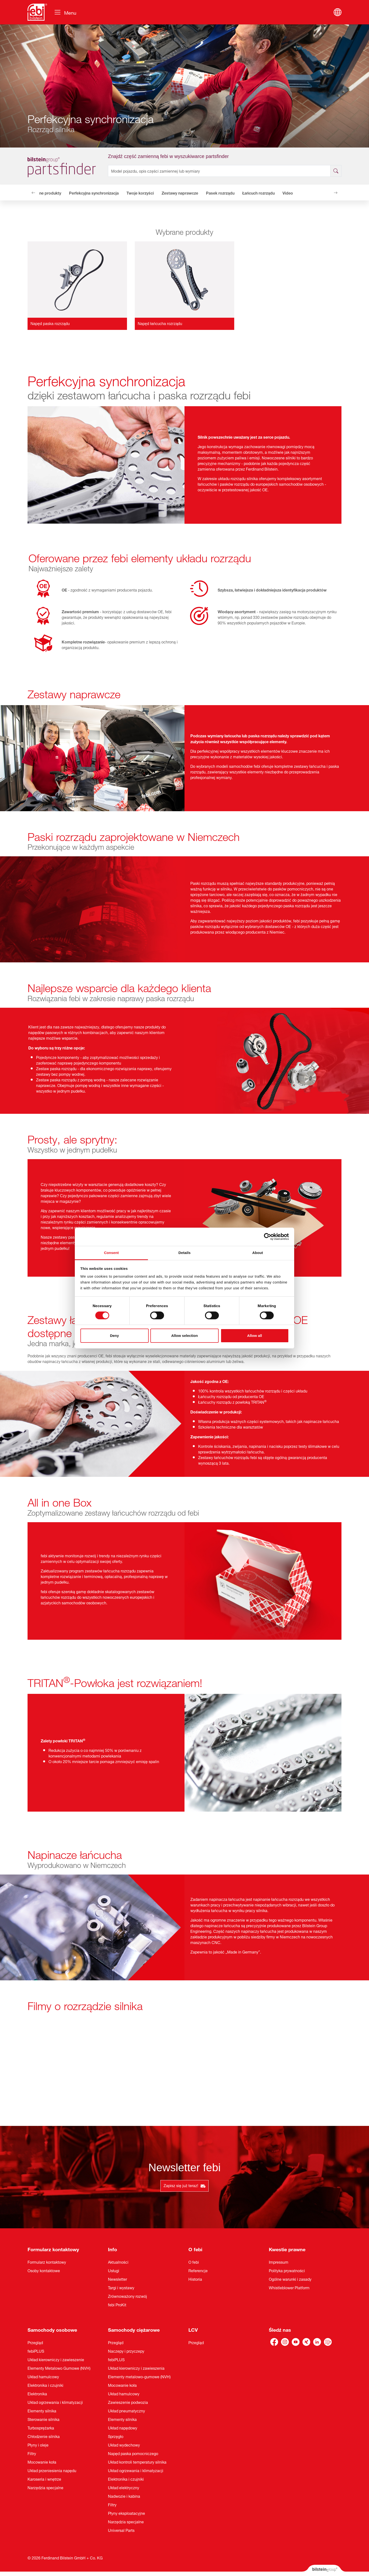 The width and height of the screenshot is (369, 2576). Describe the element at coordinates (53, 2248) in the screenshot. I see `Formularz kontaktowy` at that location.